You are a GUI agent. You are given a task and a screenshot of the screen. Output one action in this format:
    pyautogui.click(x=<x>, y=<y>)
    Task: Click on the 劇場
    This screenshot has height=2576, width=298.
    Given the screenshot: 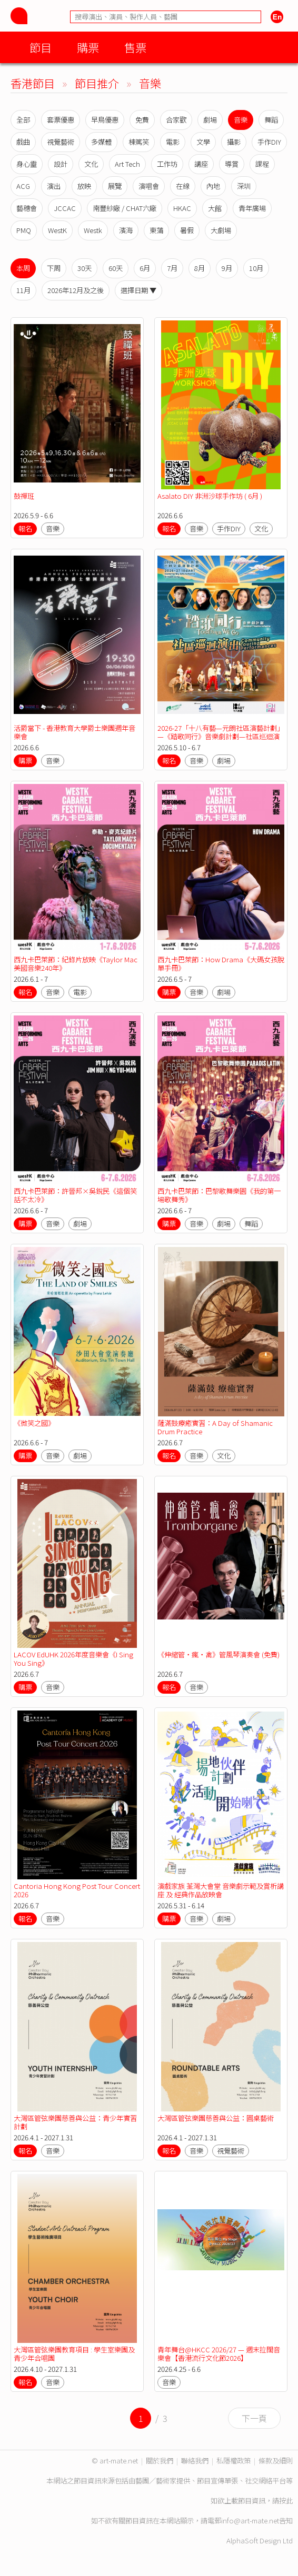 What is the action you would take?
    pyautogui.click(x=210, y=120)
    